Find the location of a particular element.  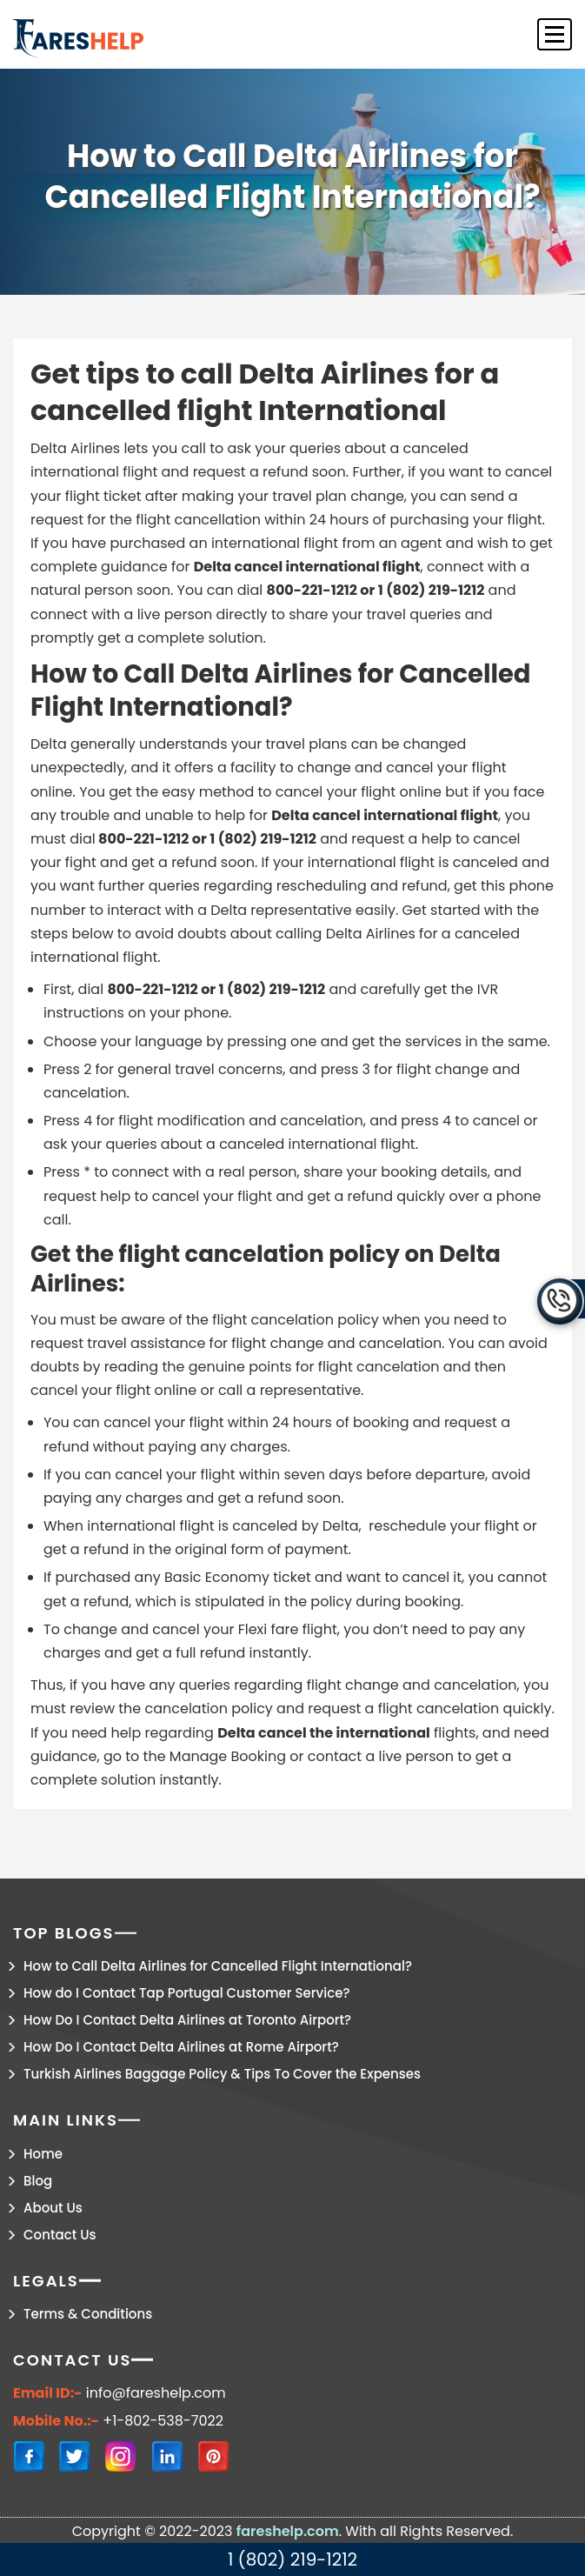

Contact Us is located at coordinates (59, 2235).